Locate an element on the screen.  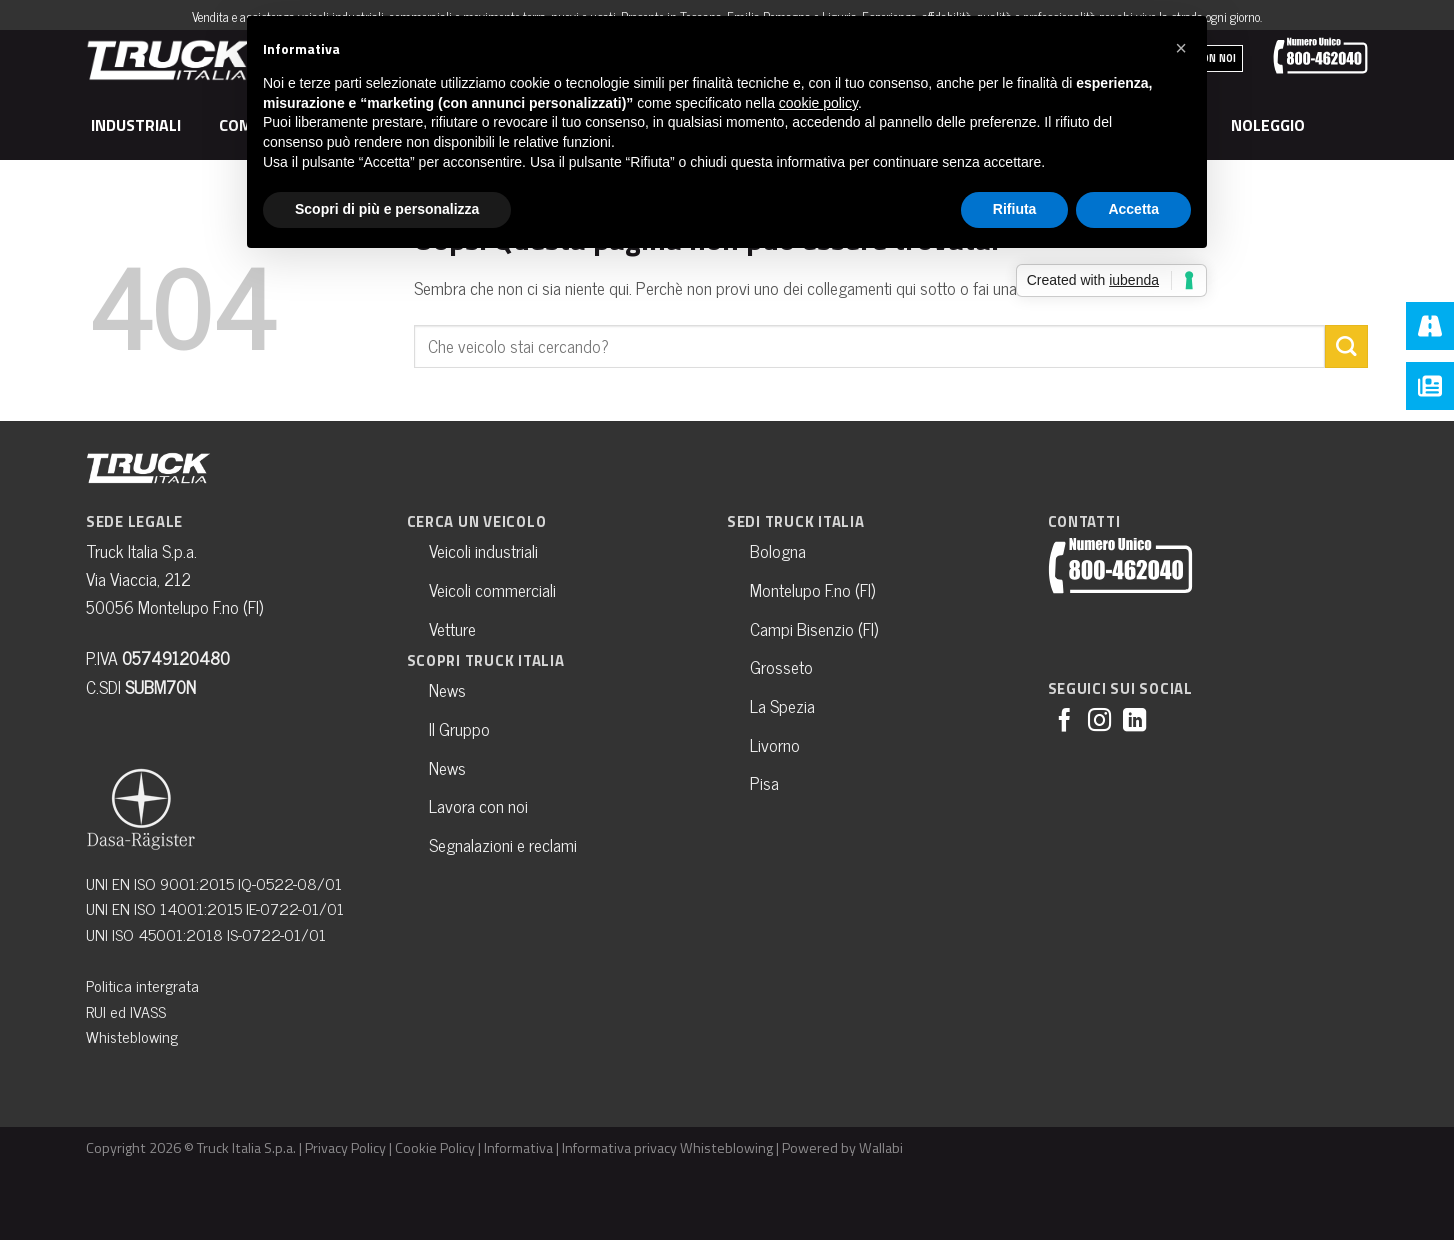
Politica intergrata is located at coordinates (142, 985).